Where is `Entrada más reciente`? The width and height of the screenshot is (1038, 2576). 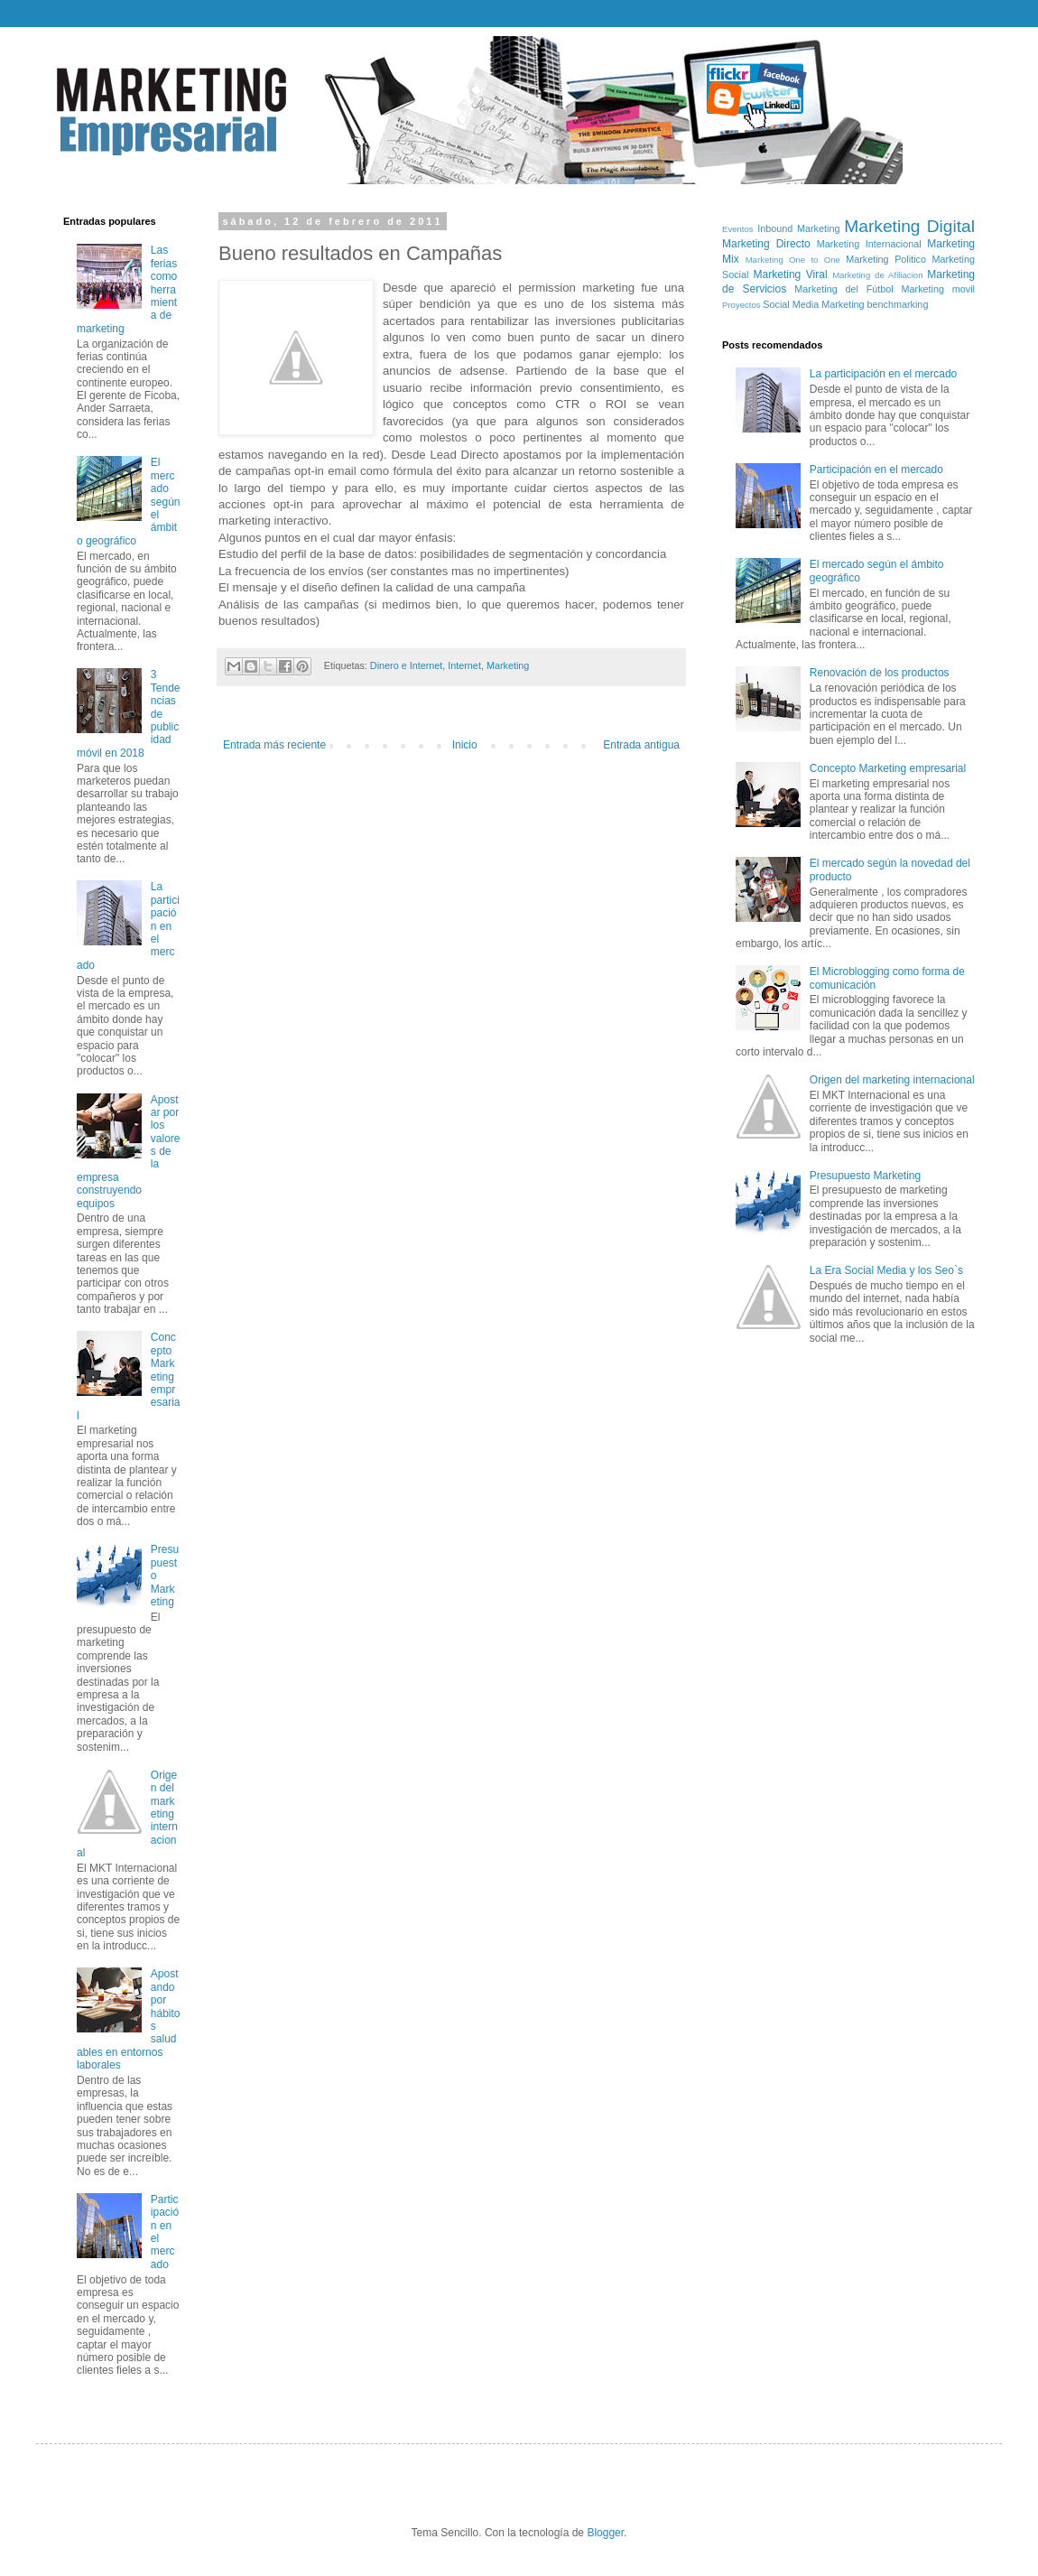 Entrada más reciente is located at coordinates (274, 745).